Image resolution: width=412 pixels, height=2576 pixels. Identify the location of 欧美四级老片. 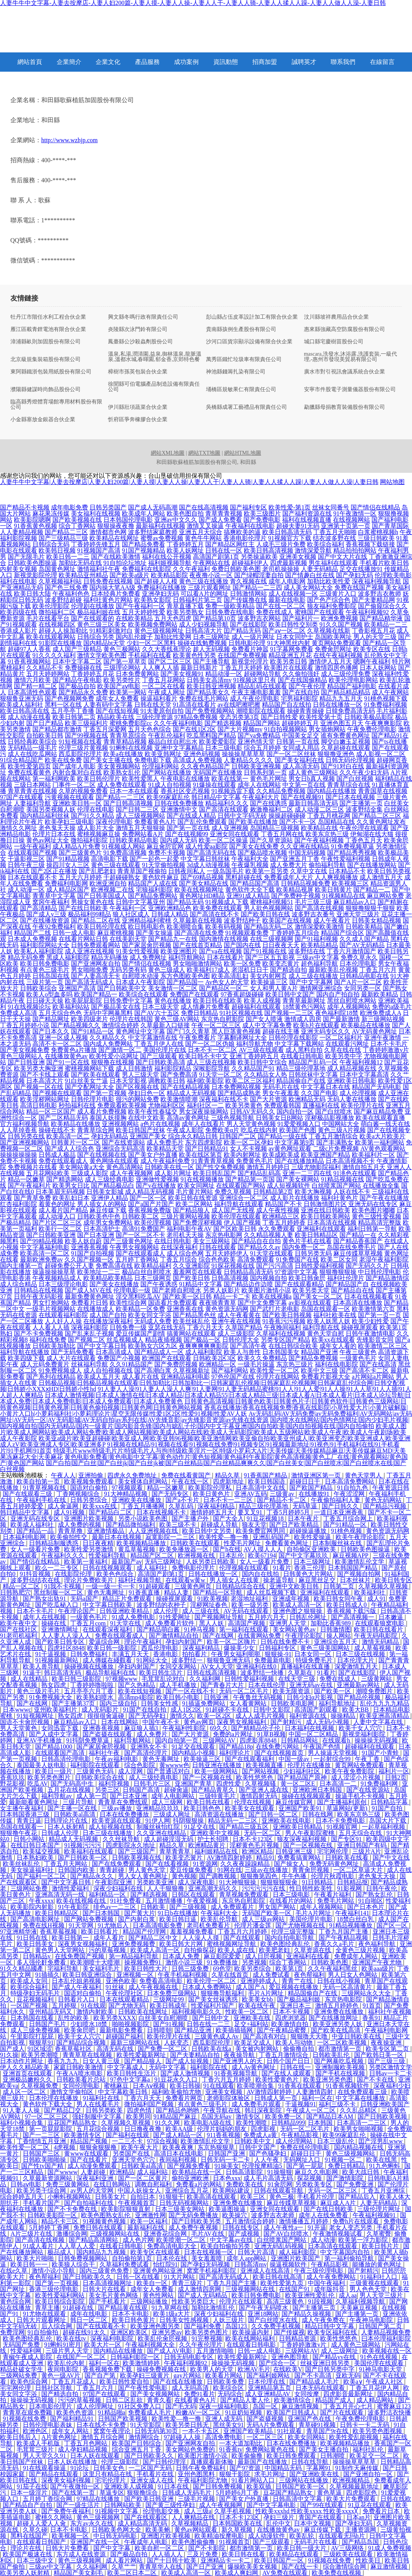
(89, 1019).